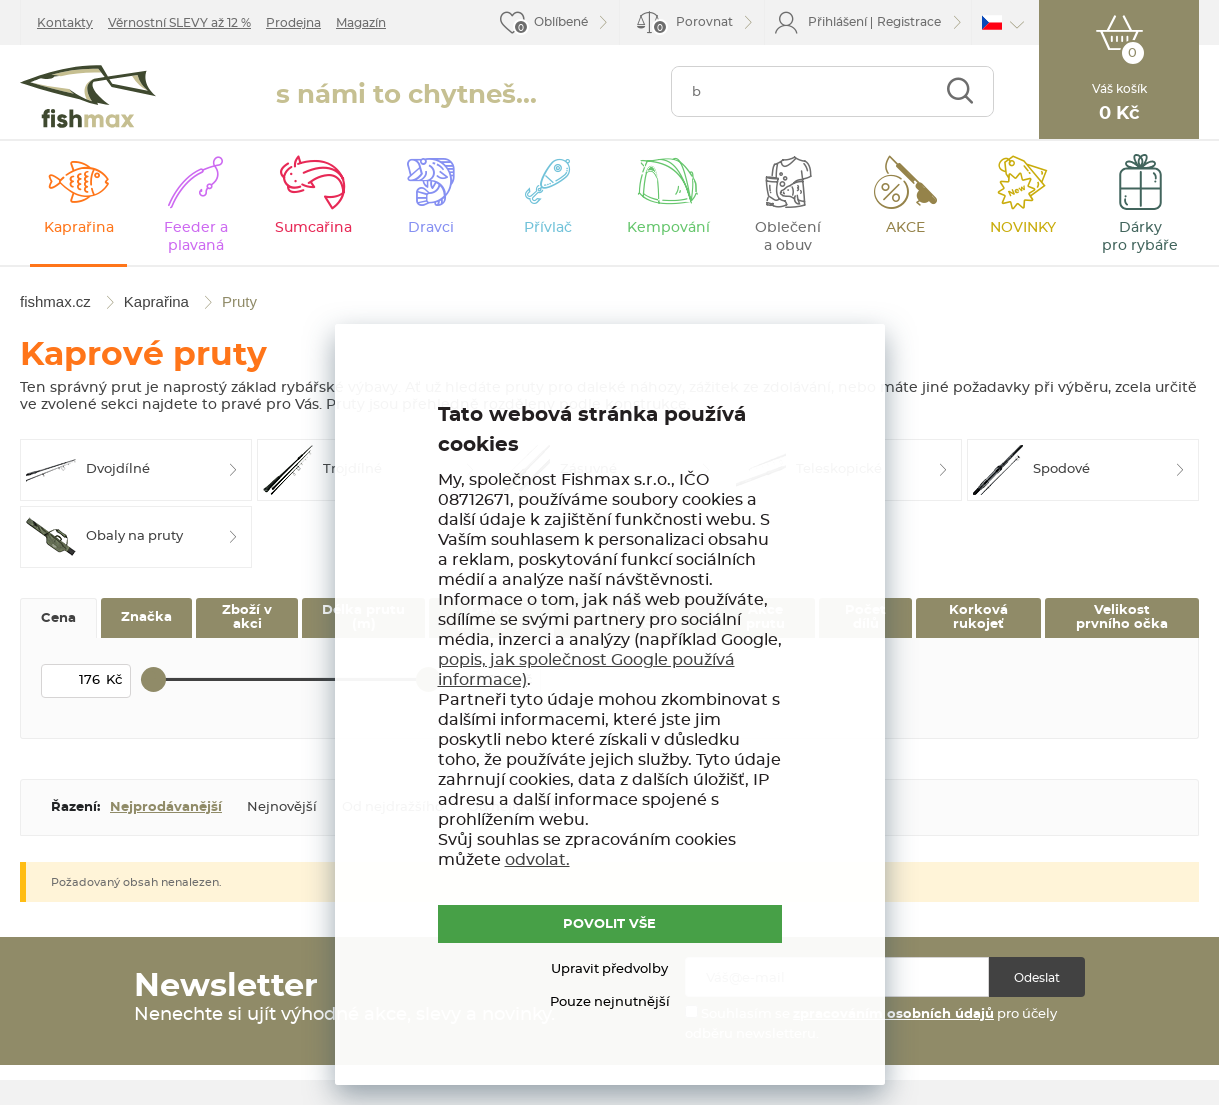 The height and width of the screenshot is (1105, 1219). What do you see at coordinates (909, 22) in the screenshot?
I see `Registrace` at bounding box center [909, 22].